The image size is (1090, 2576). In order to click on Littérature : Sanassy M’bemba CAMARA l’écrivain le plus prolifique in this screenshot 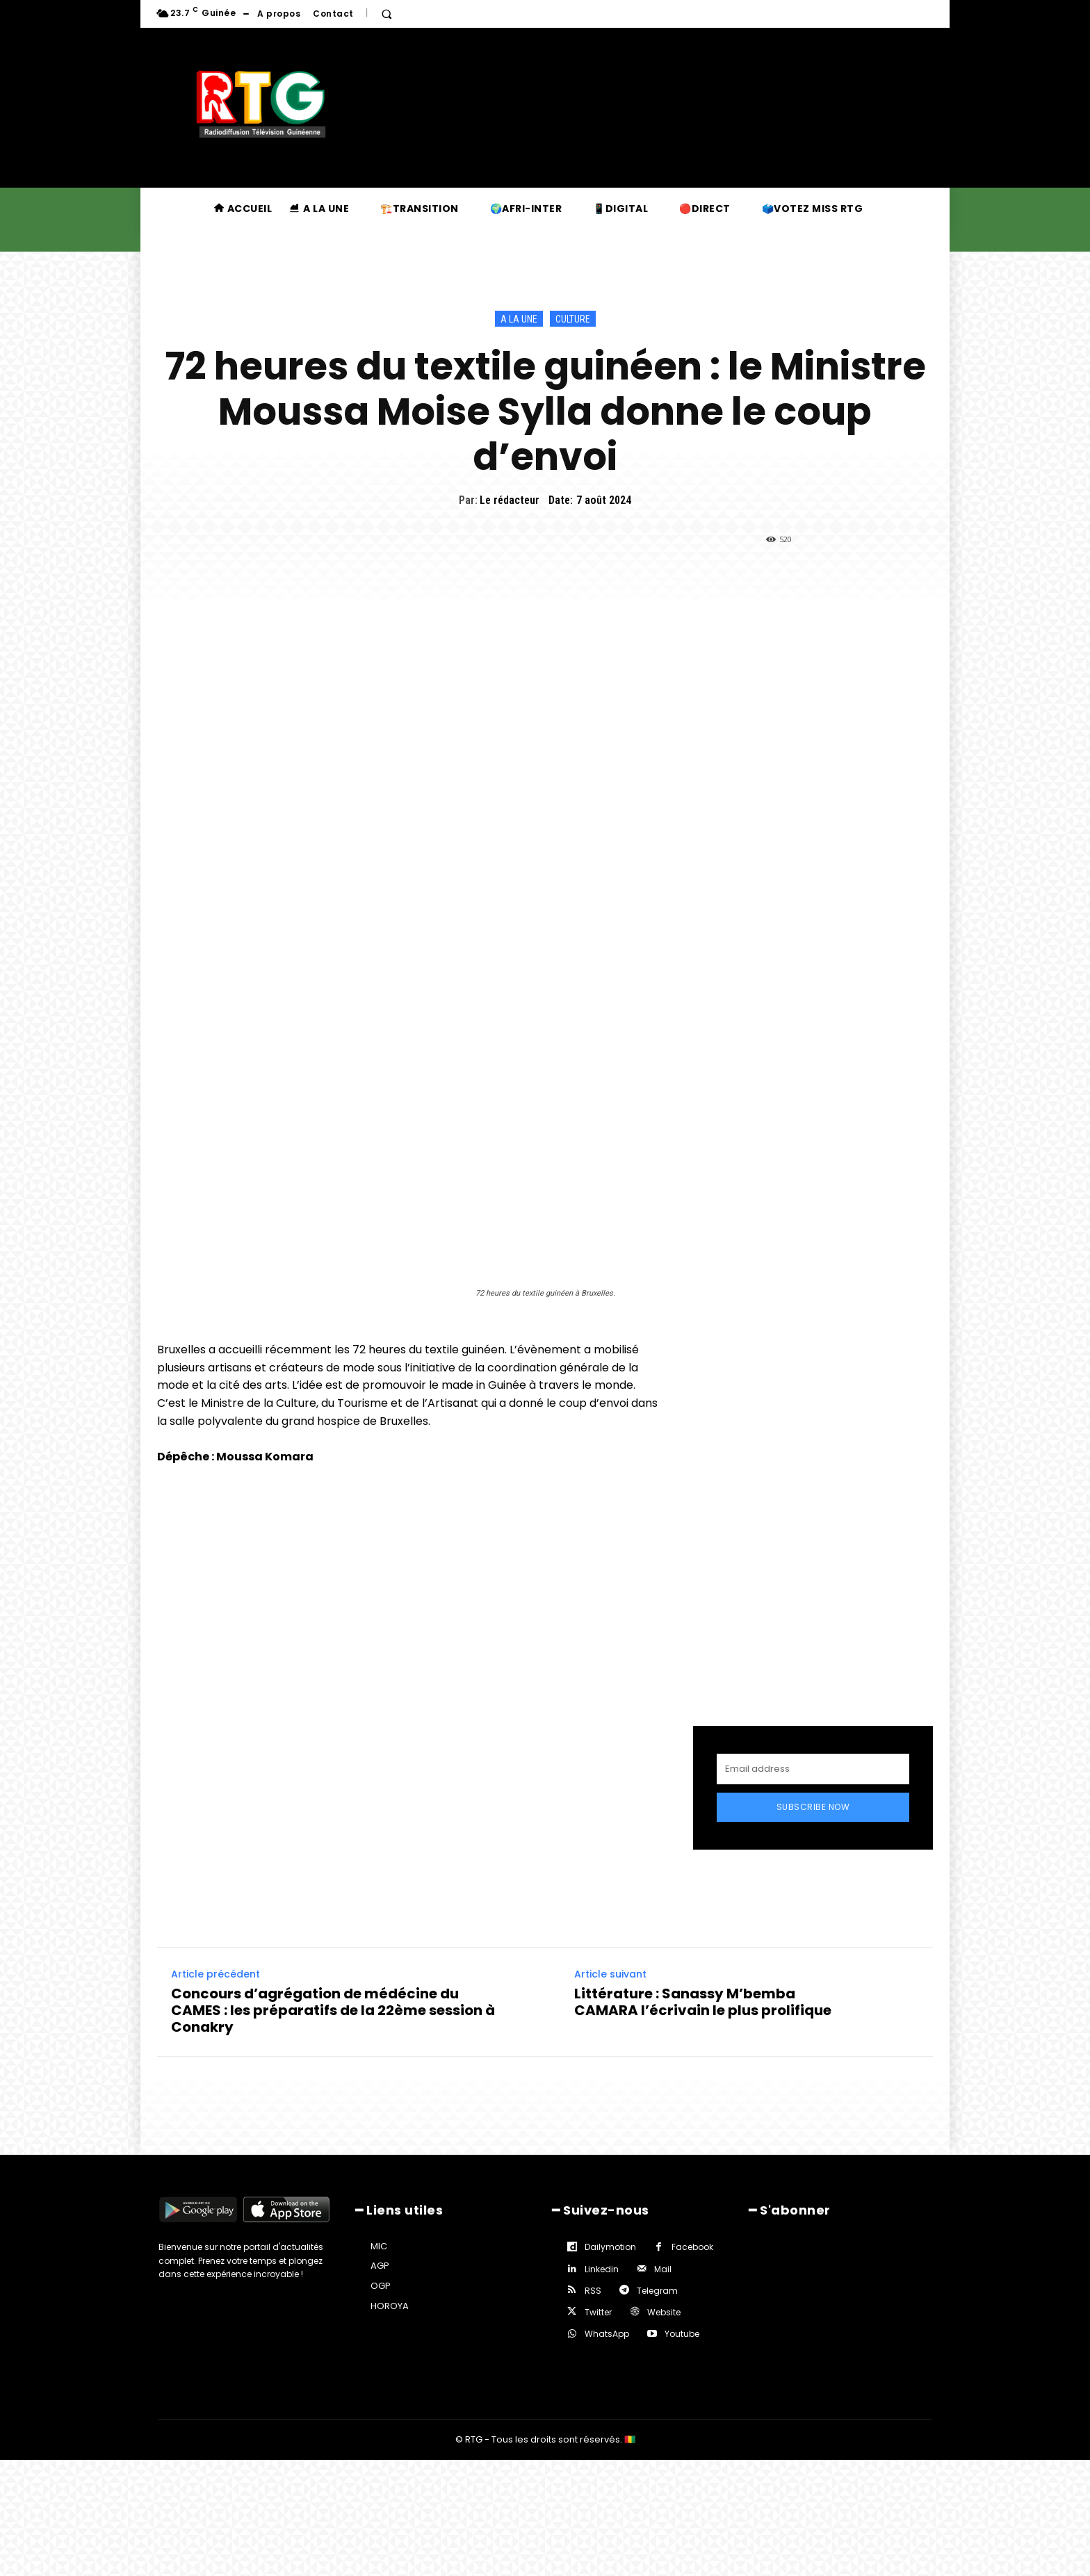, I will do `click(702, 2002)`.